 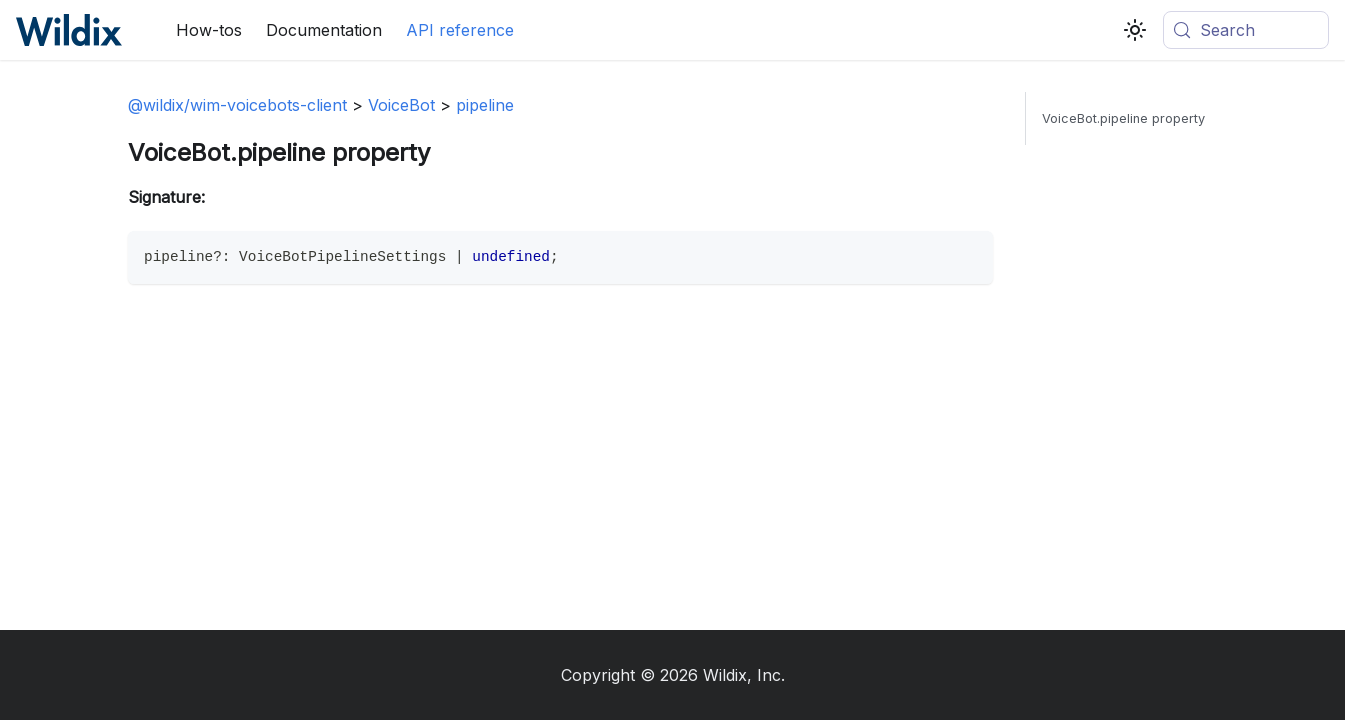 I want to click on Documentation, so click(x=324, y=30).